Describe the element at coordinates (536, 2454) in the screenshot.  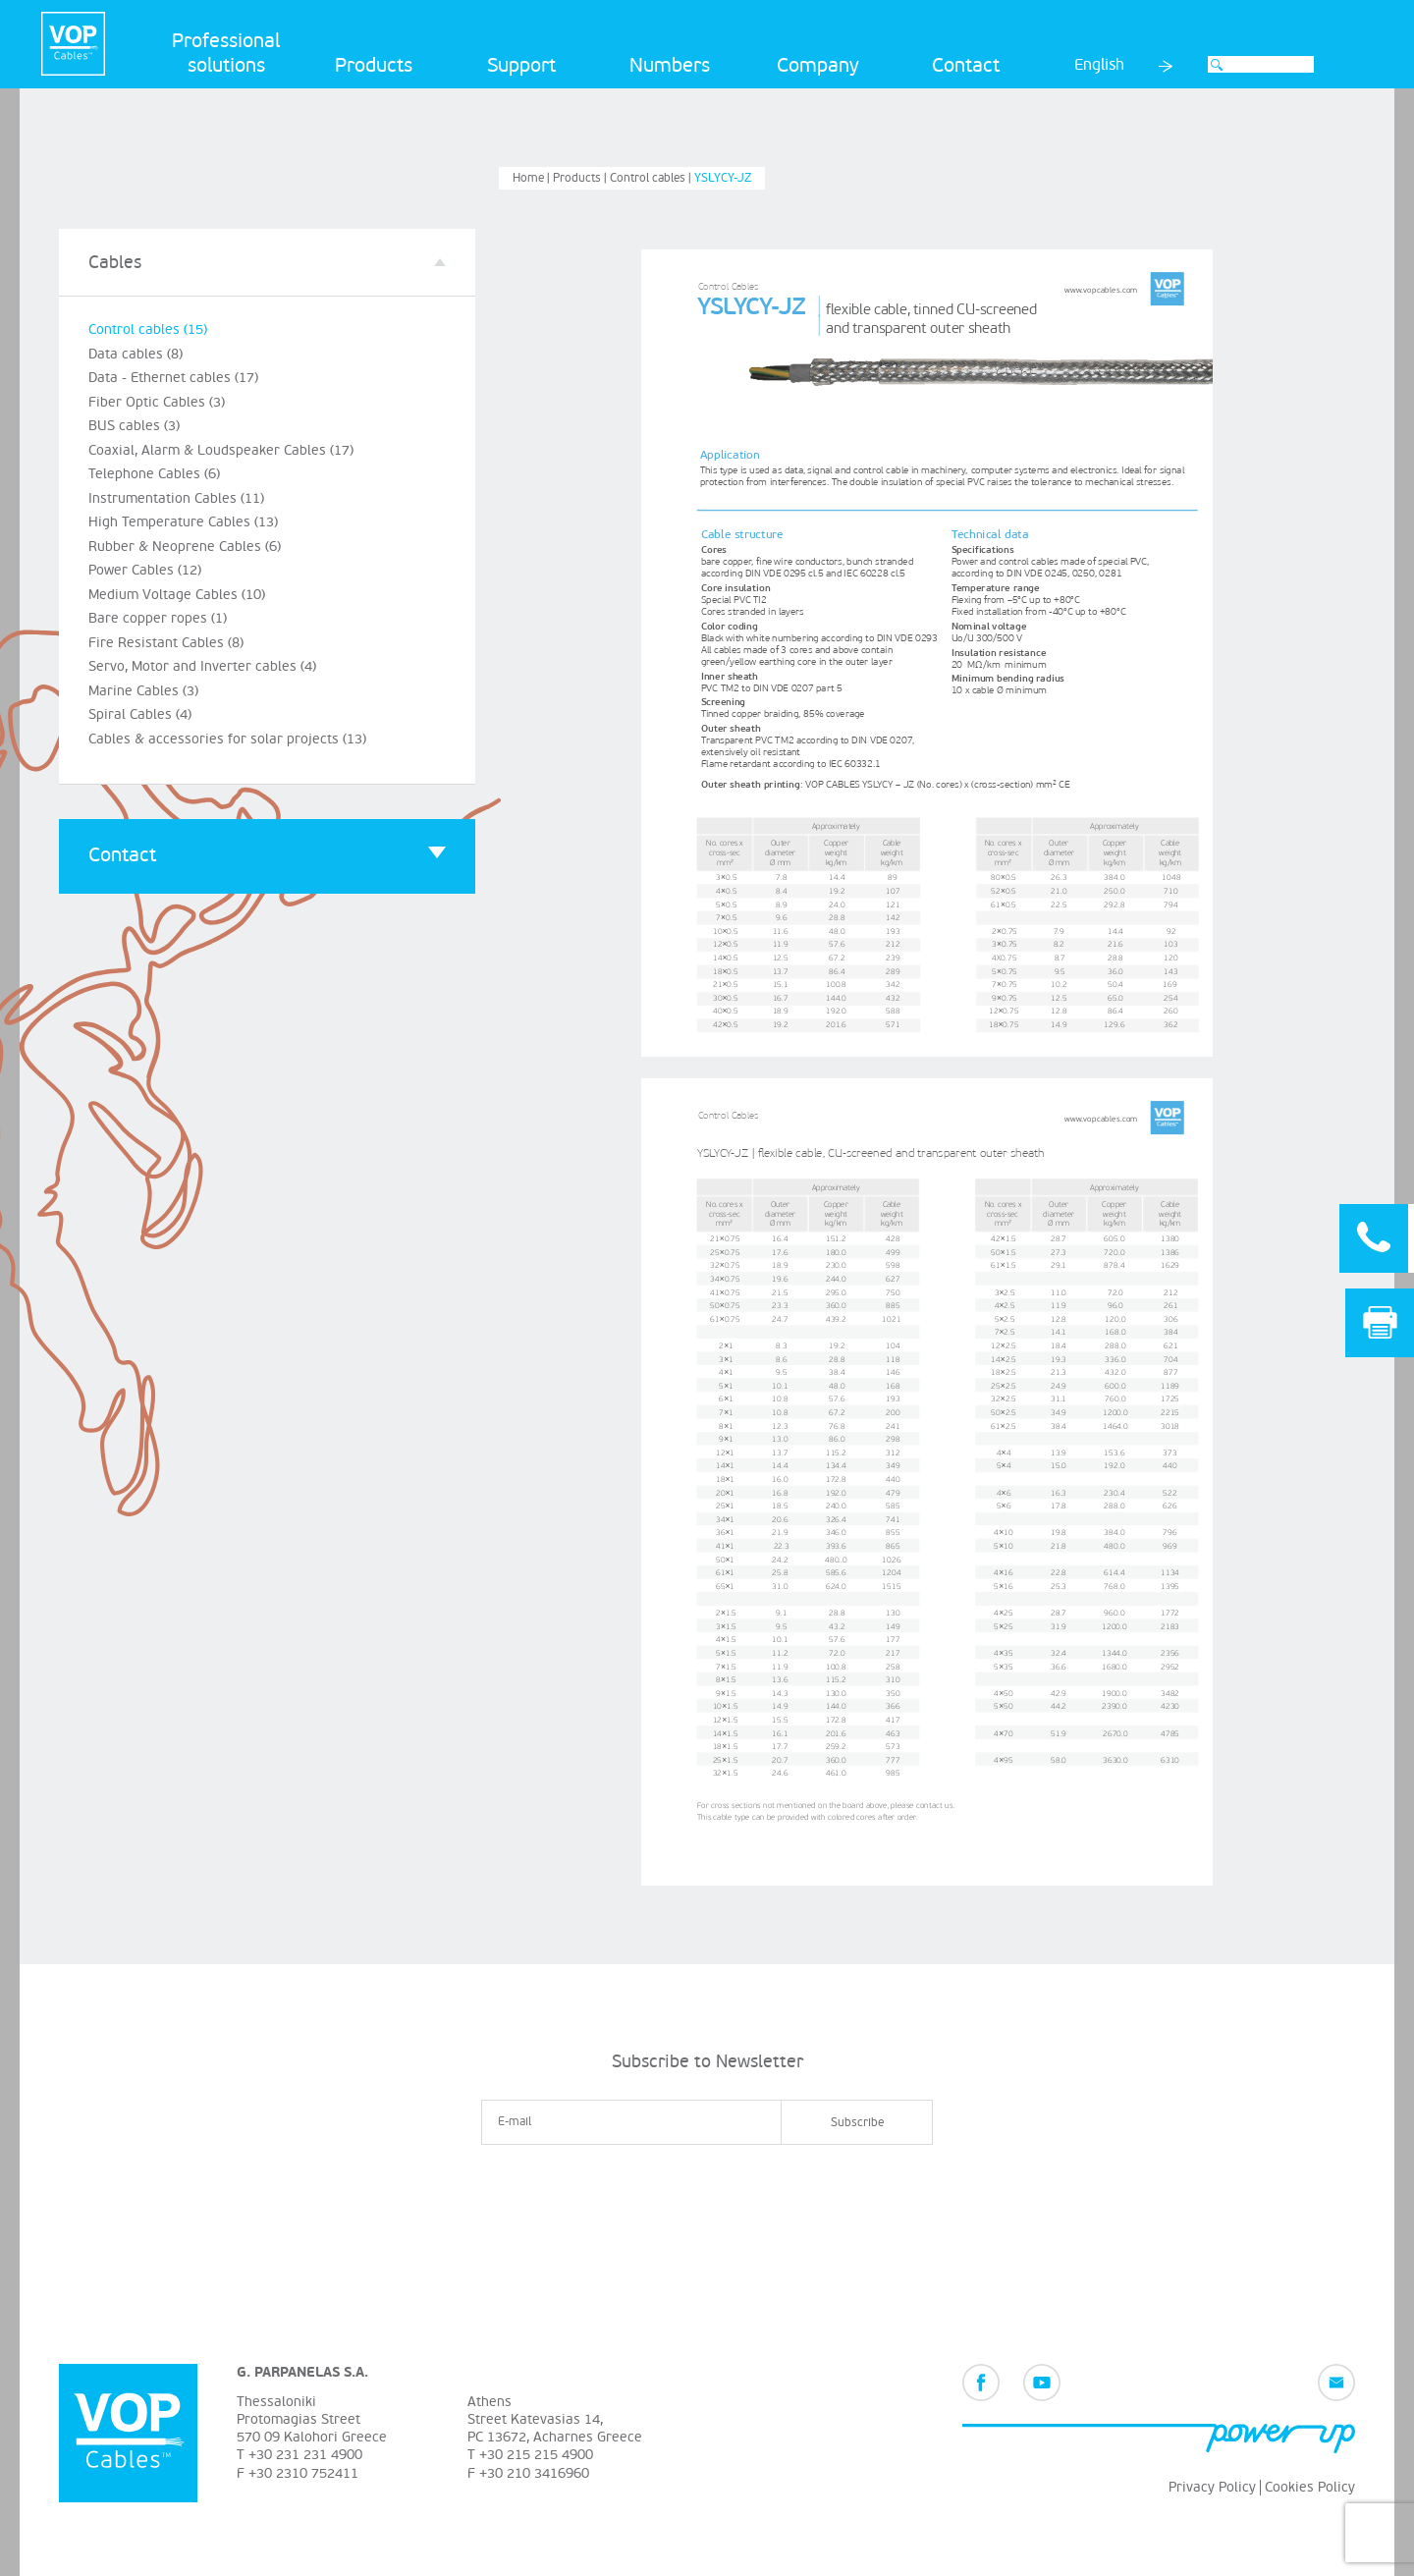
I see `+30 215 215 4900` at that location.